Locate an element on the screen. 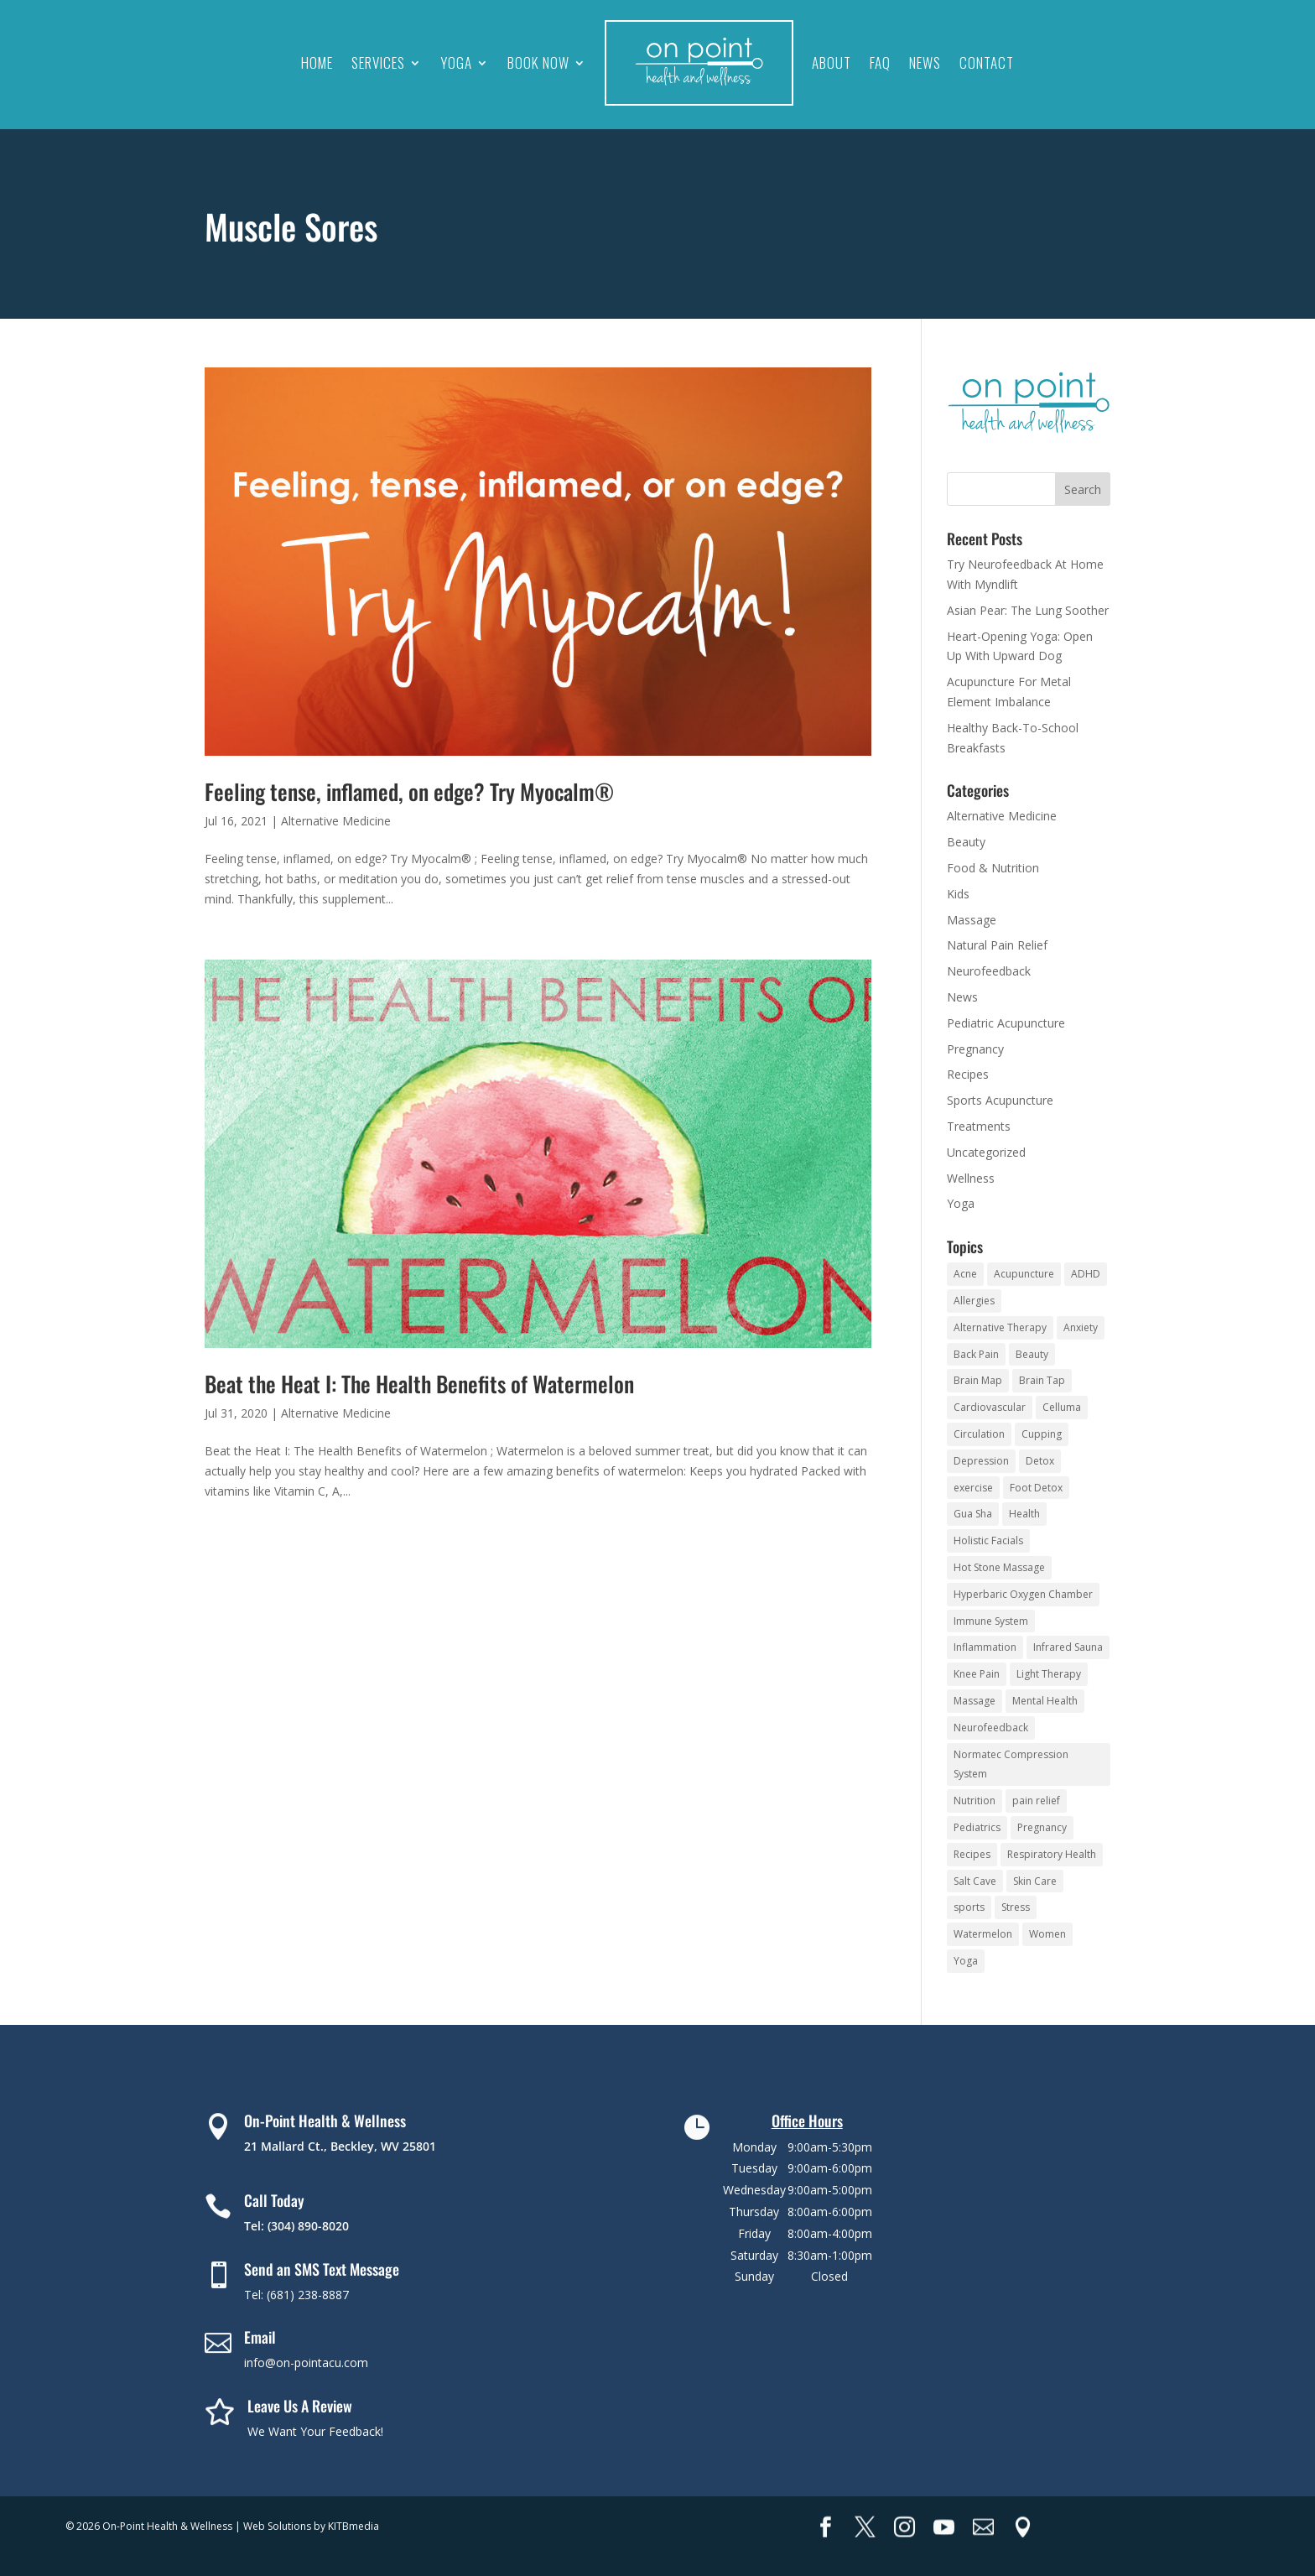 The image size is (1315, 2576). Alternative Medicine is located at coordinates (336, 821).